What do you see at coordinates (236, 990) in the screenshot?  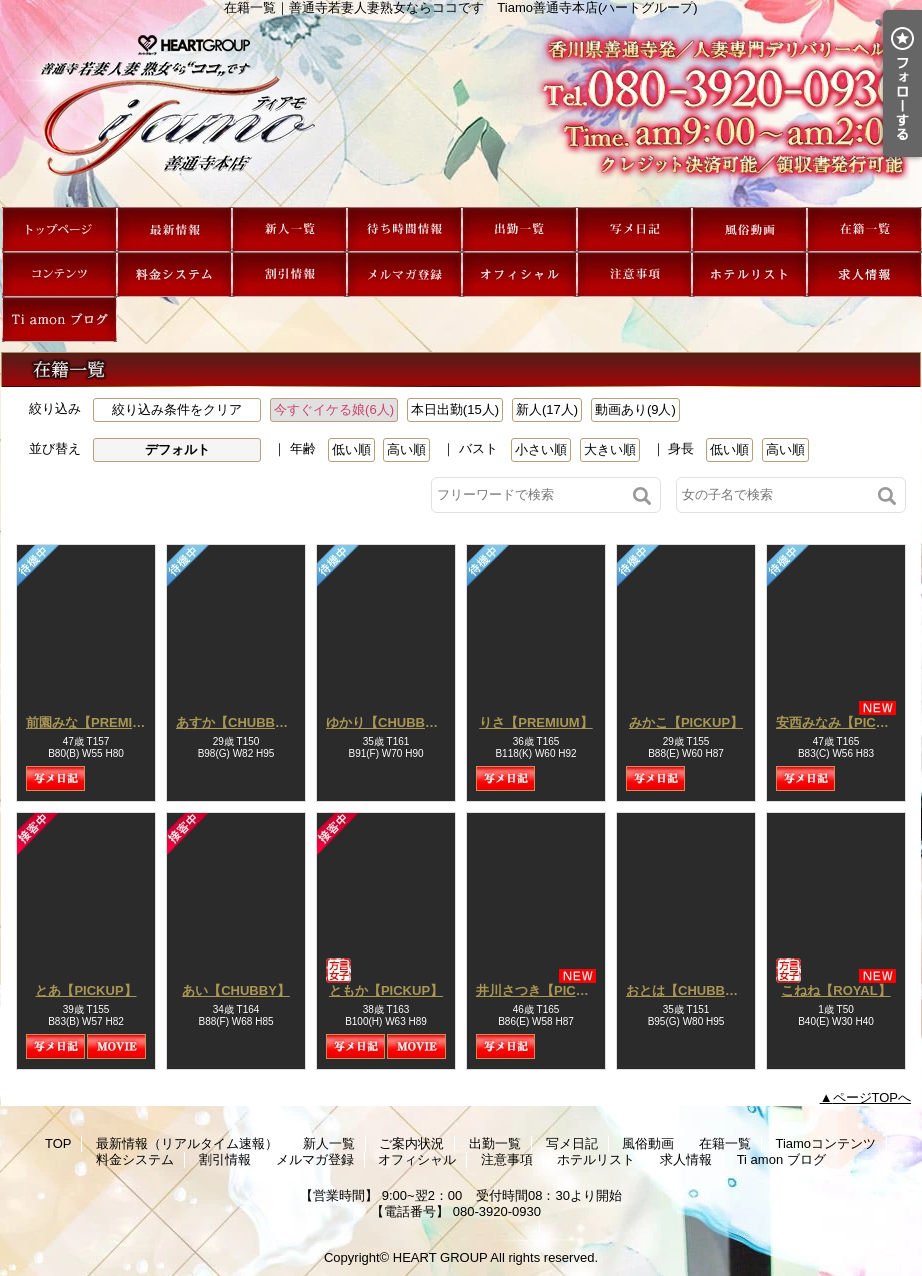 I see `あい【CHUBBY】` at bounding box center [236, 990].